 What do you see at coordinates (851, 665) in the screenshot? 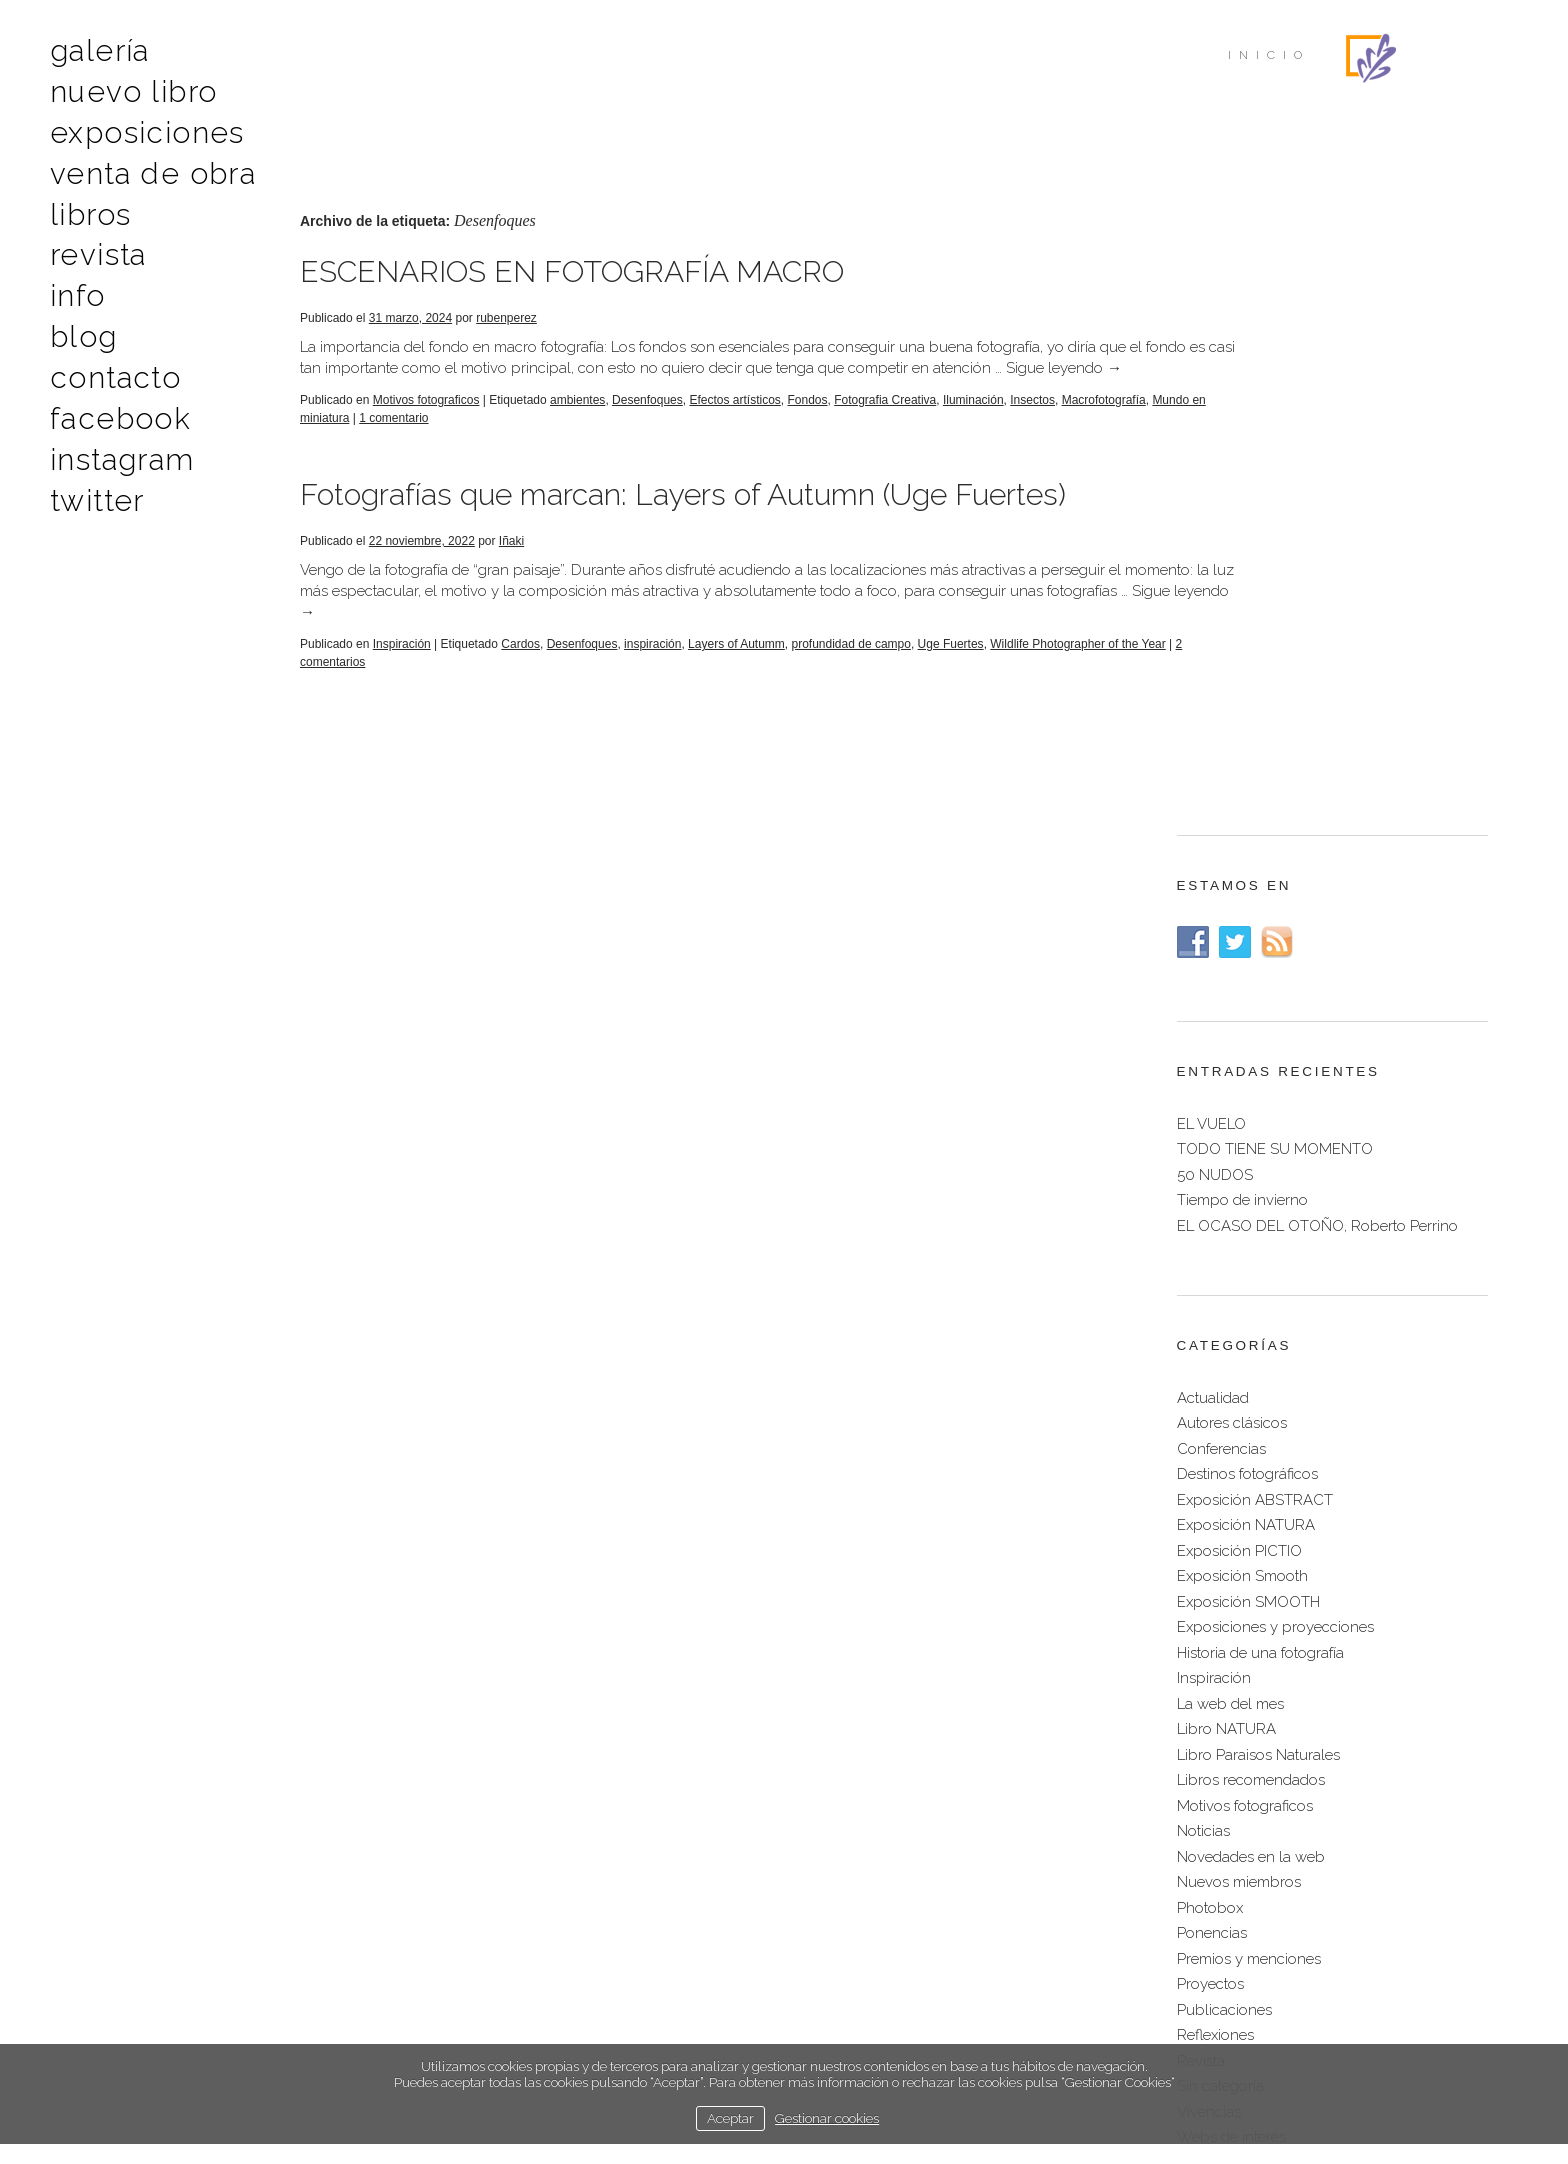
I see `profundidad de campo` at bounding box center [851, 665].